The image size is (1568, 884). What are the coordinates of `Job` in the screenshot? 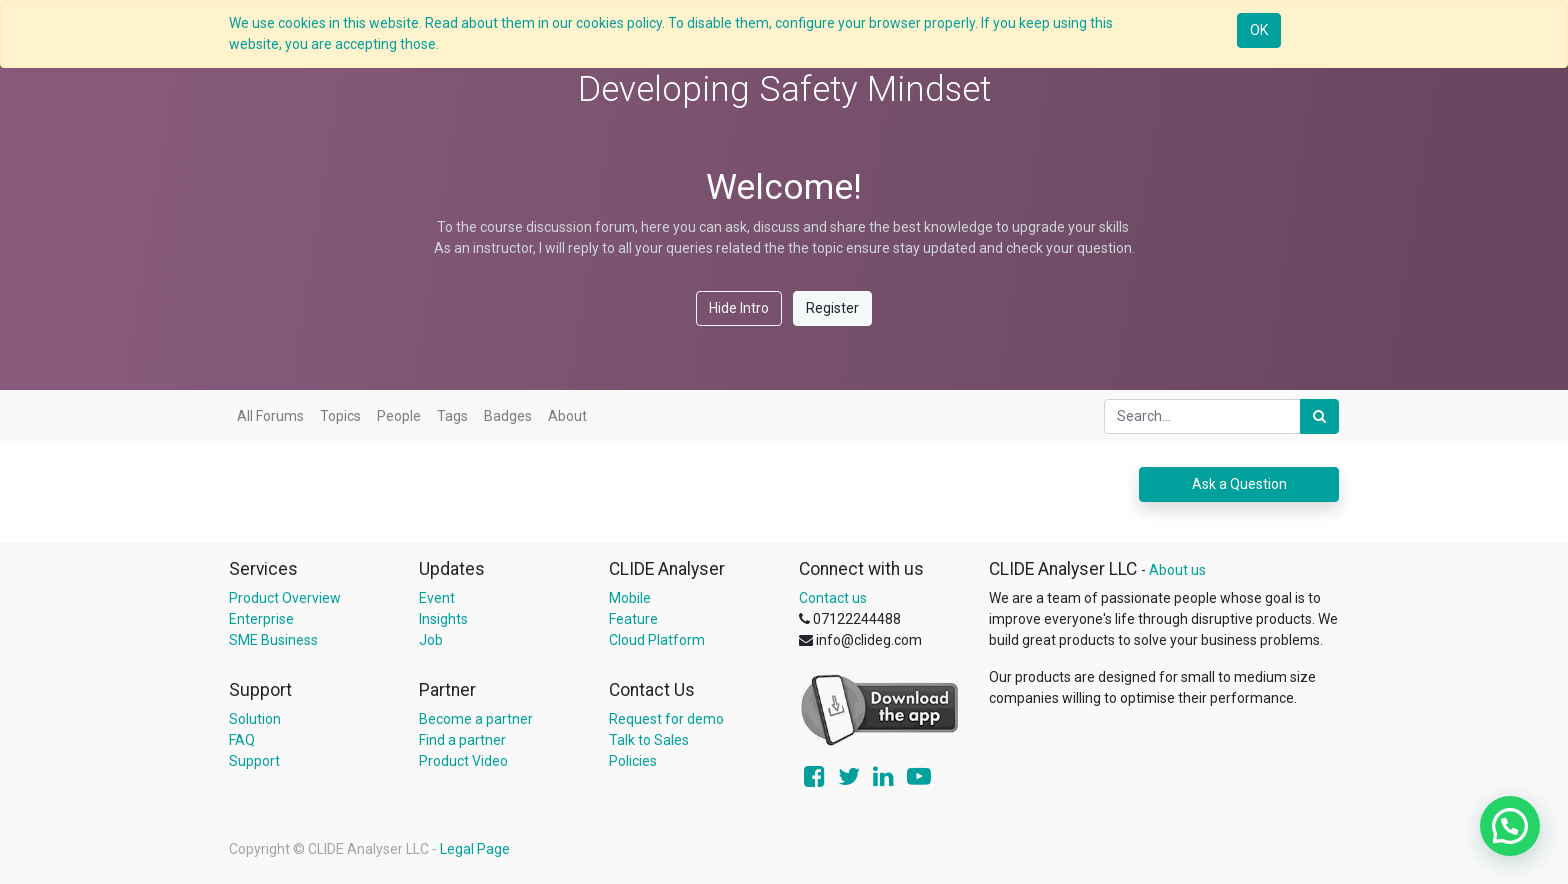 It's located at (431, 640).